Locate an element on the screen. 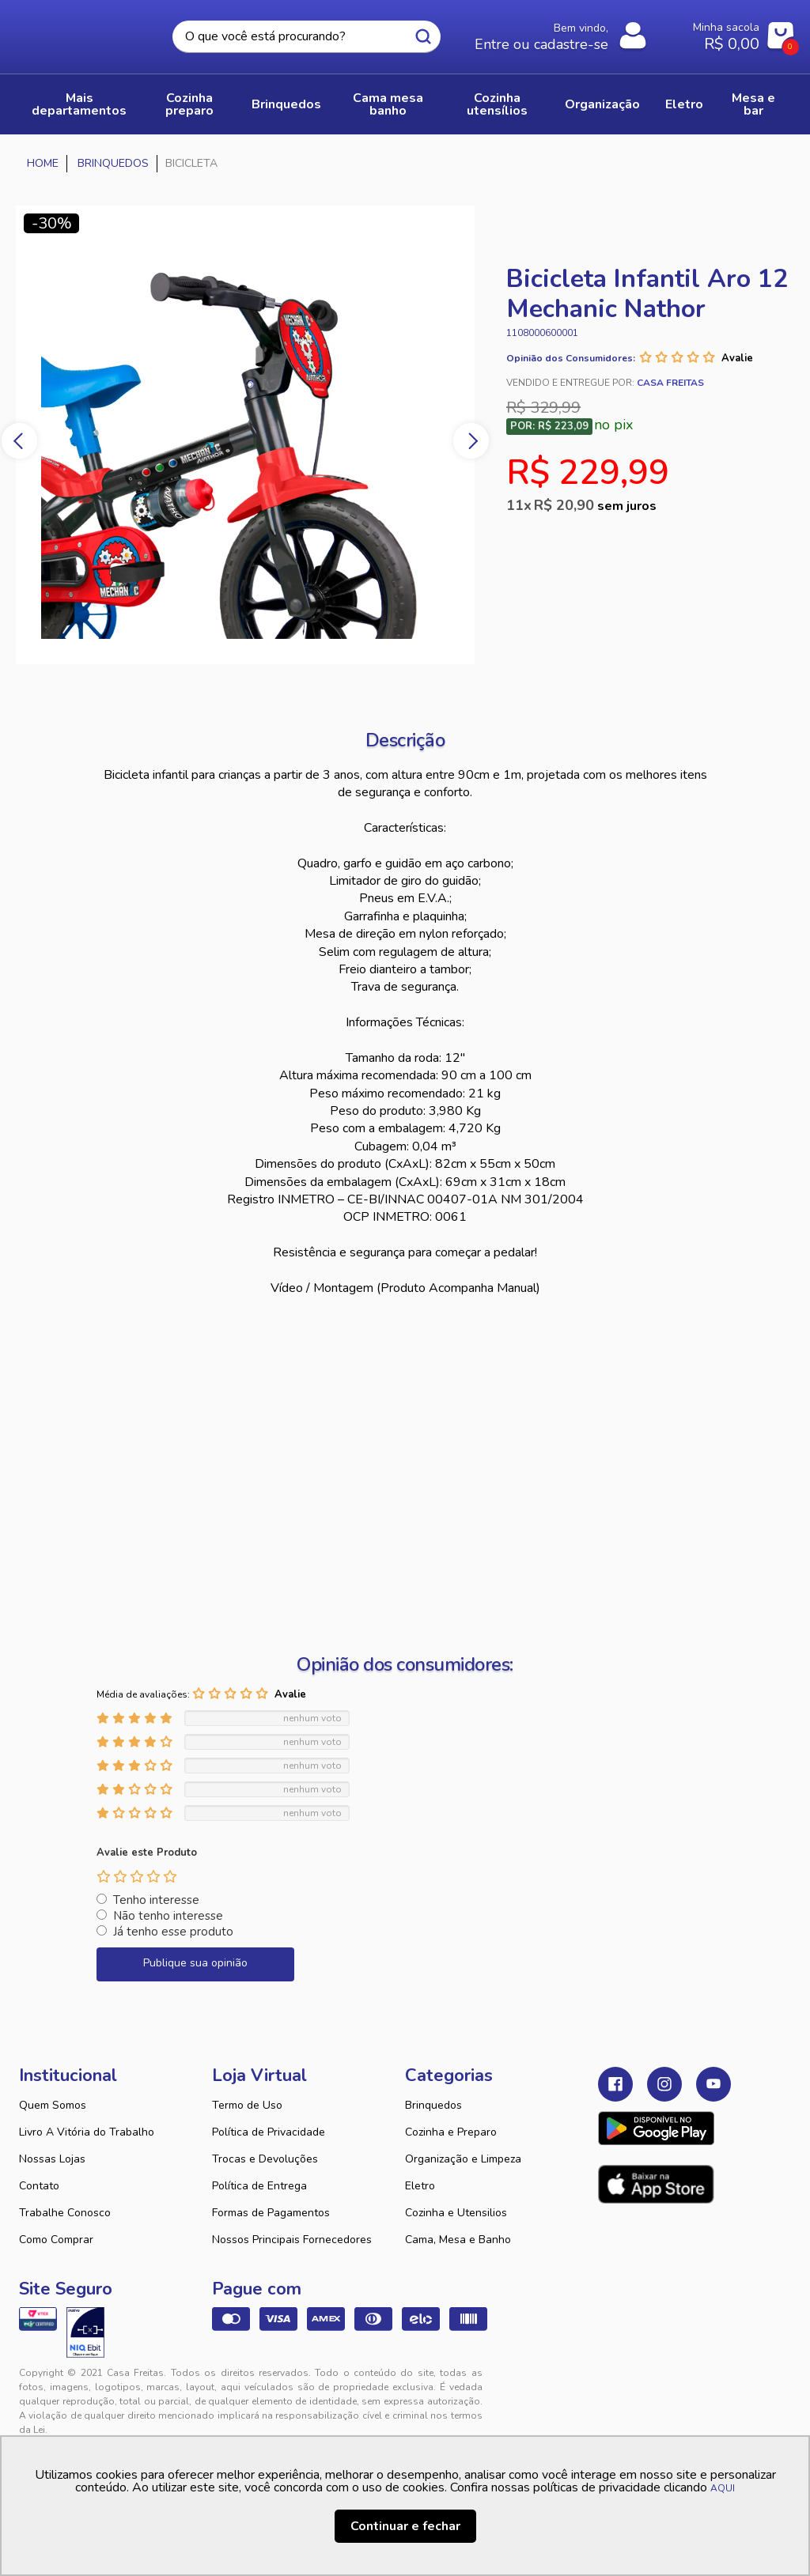  ORGANIZAÇÃO is located at coordinates (602, 104).